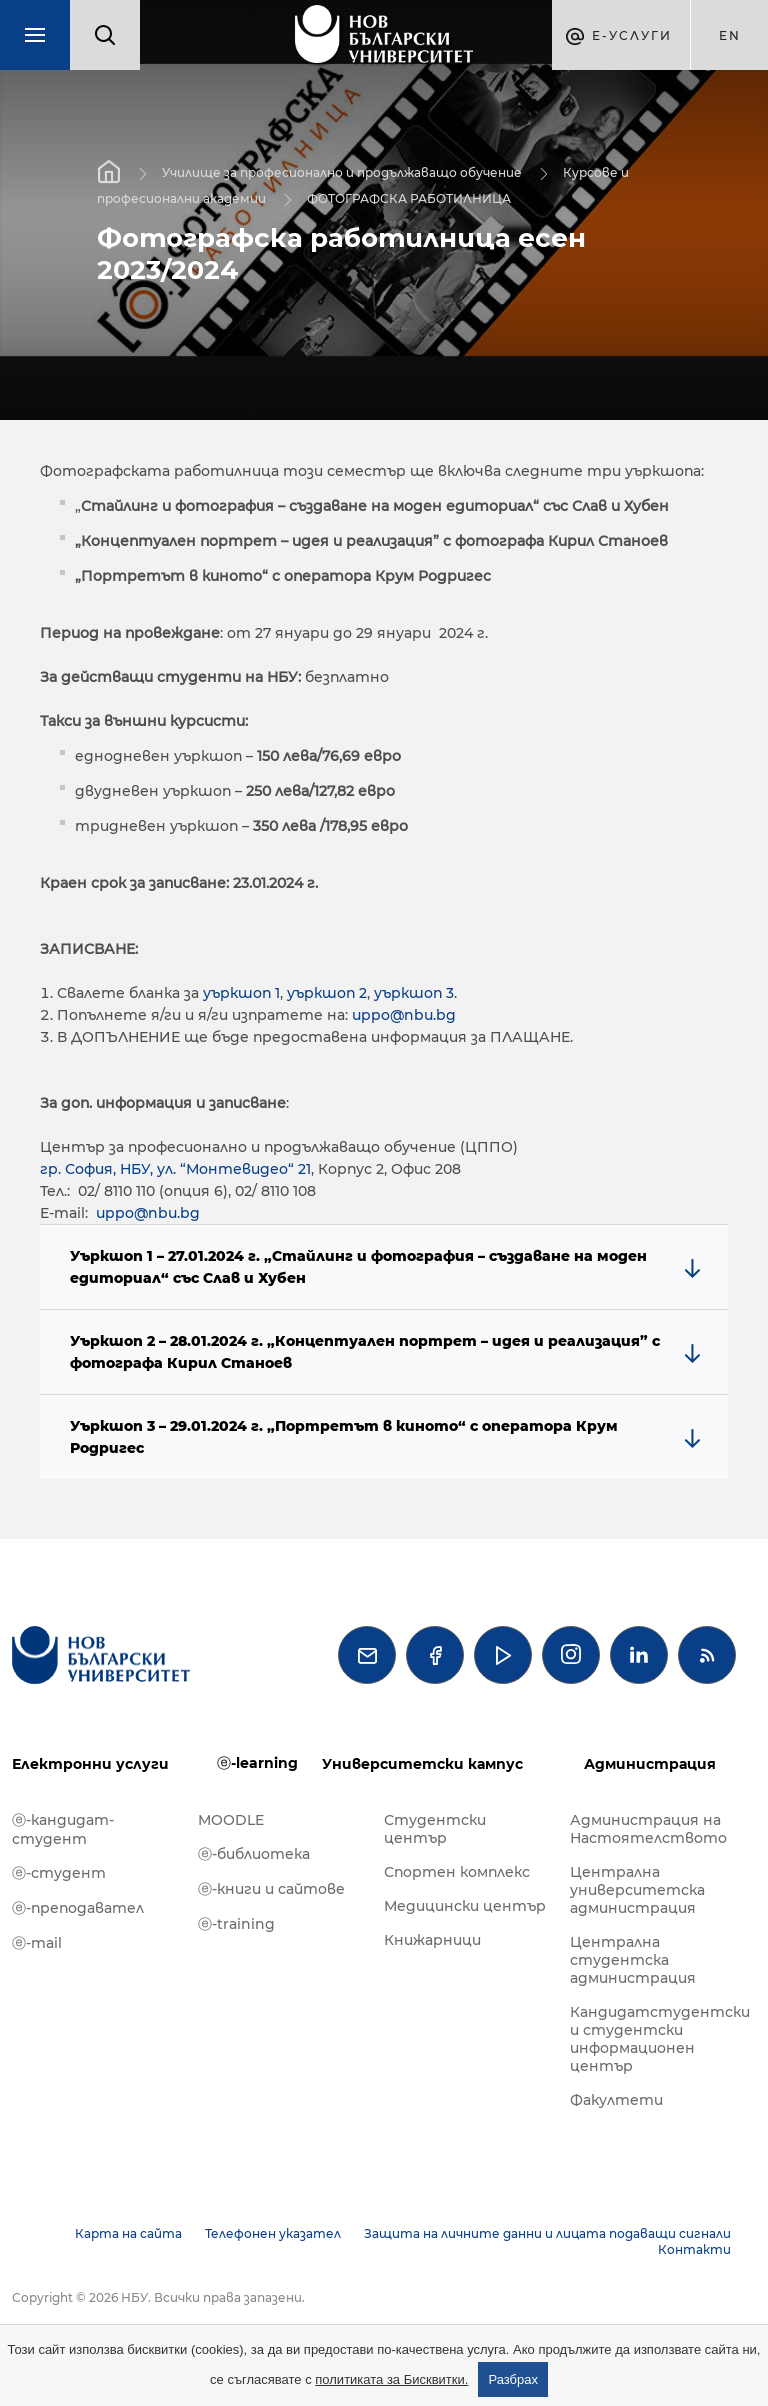  What do you see at coordinates (404, 1015) in the screenshot?
I see `uppo@nbu.bg` at bounding box center [404, 1015].